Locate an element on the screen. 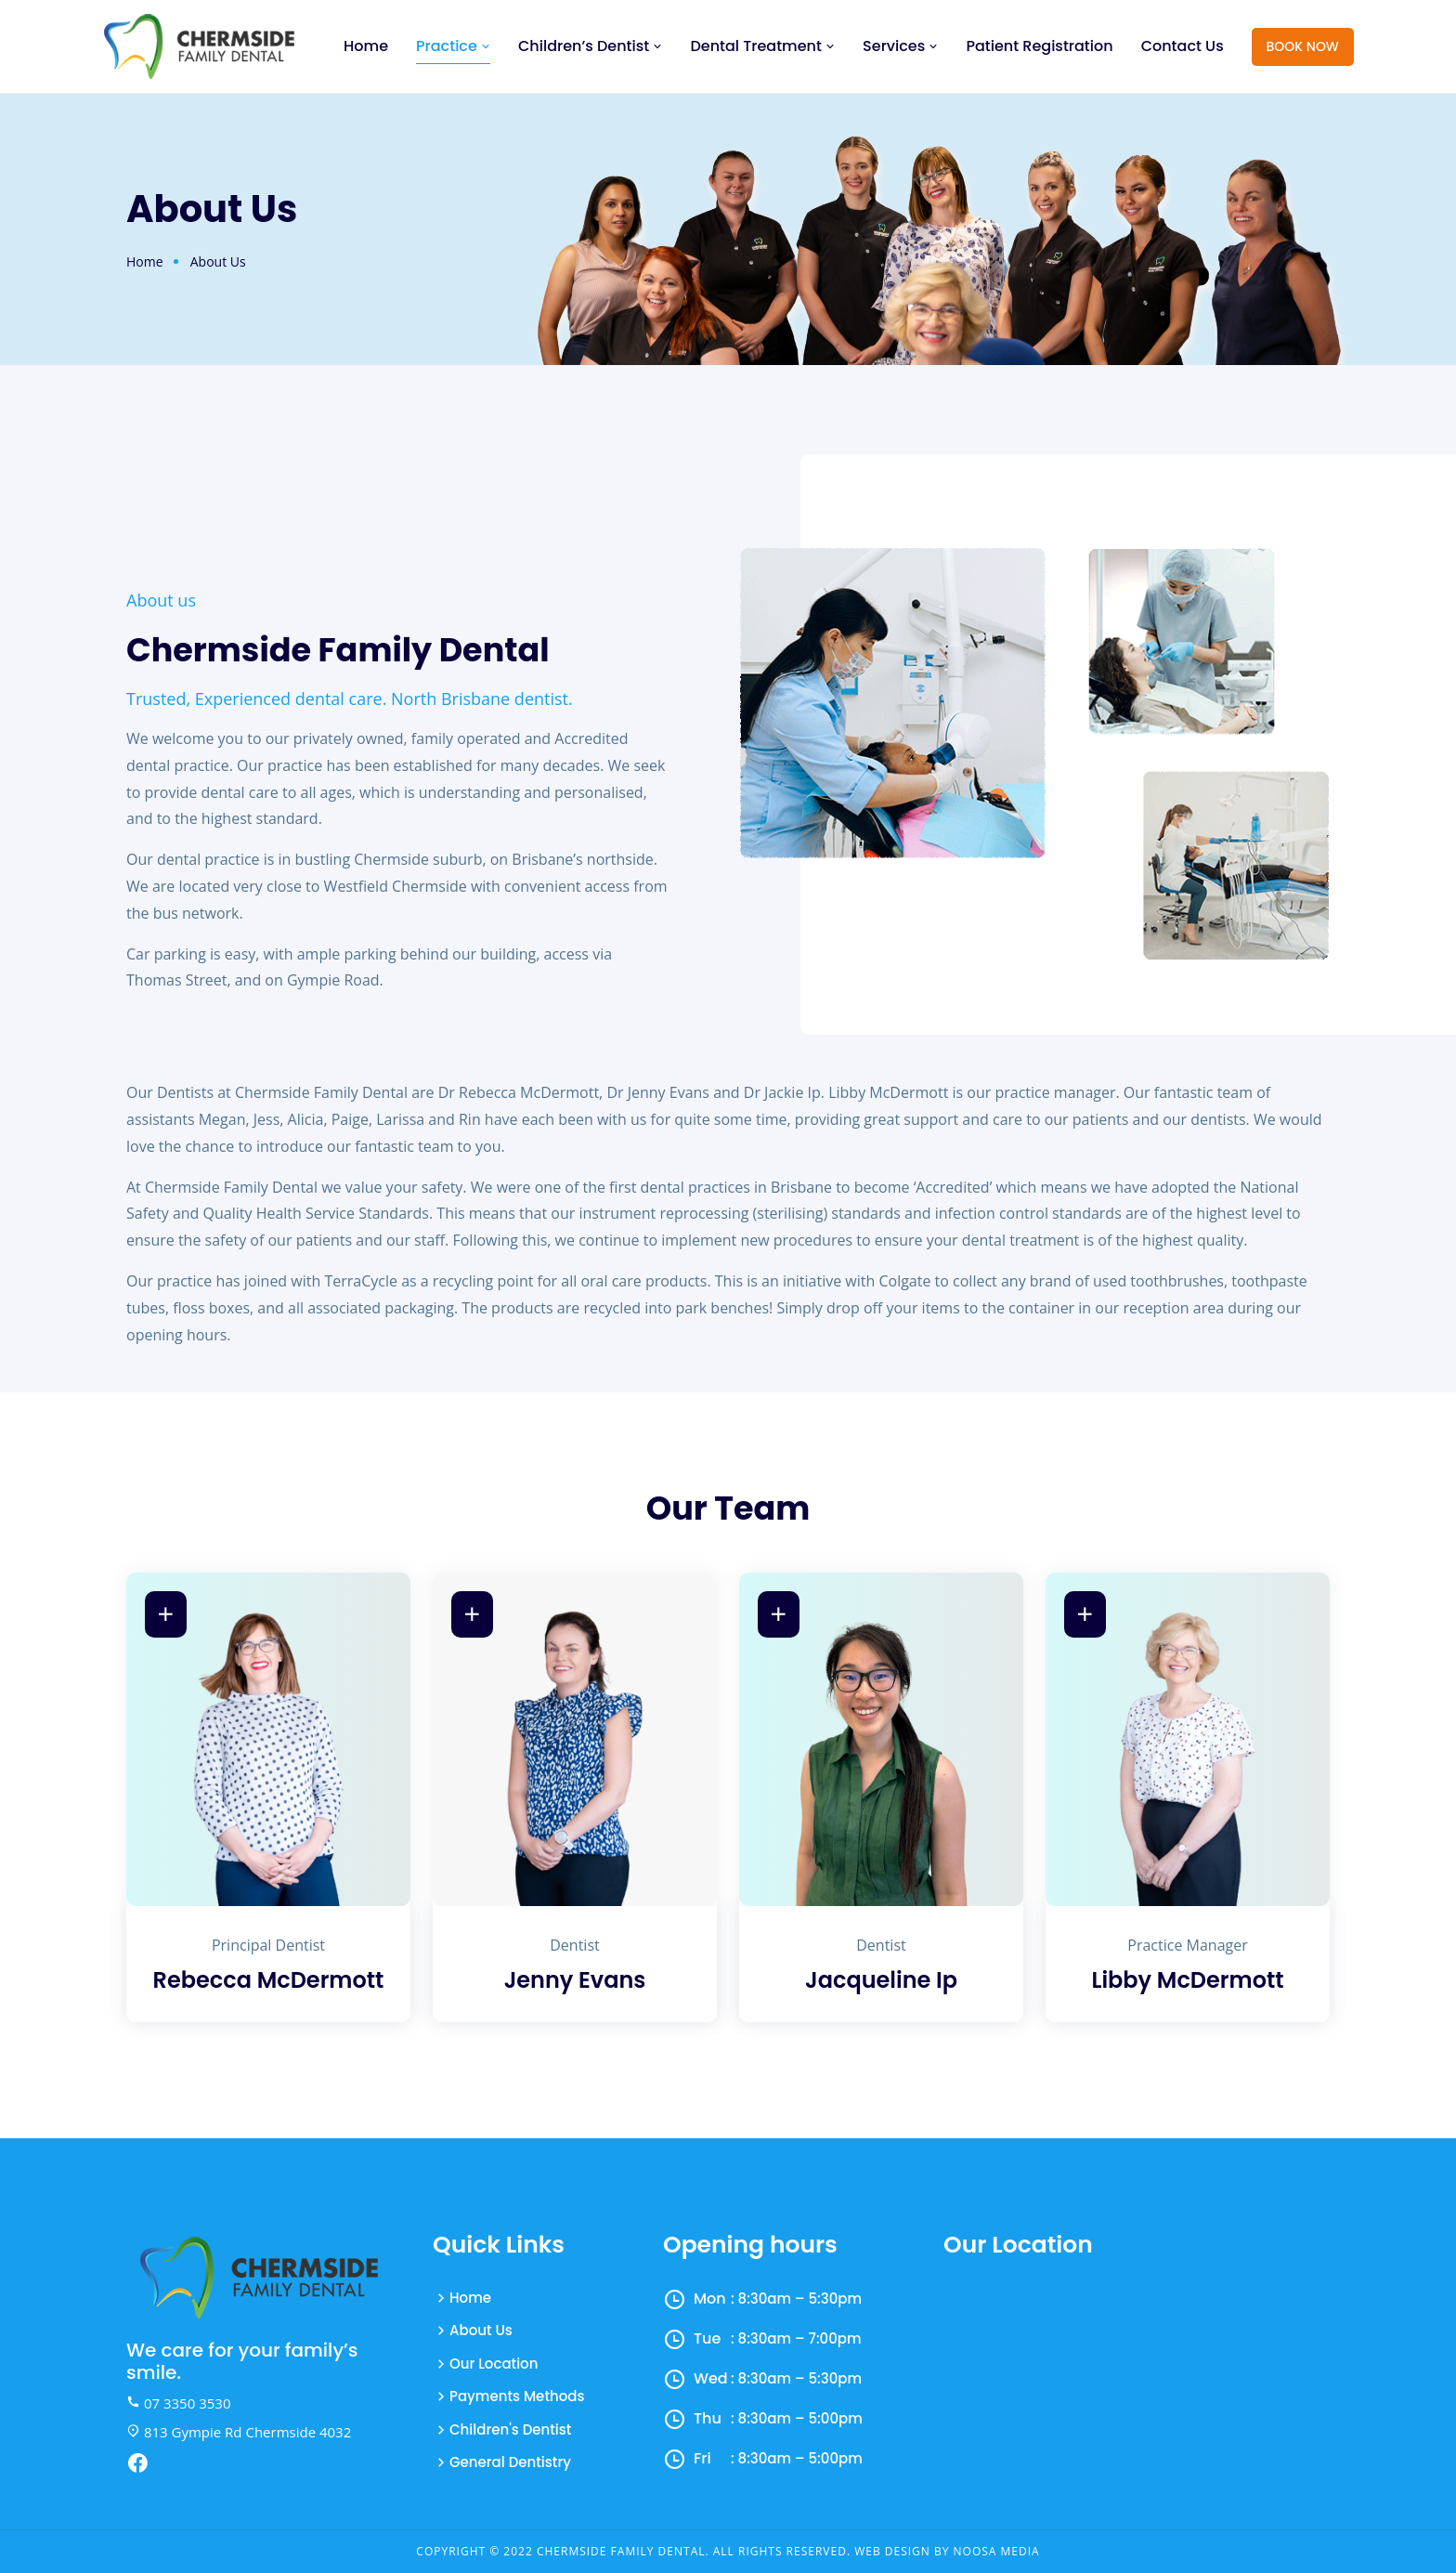  Practice is located at coordinates (453, 46).